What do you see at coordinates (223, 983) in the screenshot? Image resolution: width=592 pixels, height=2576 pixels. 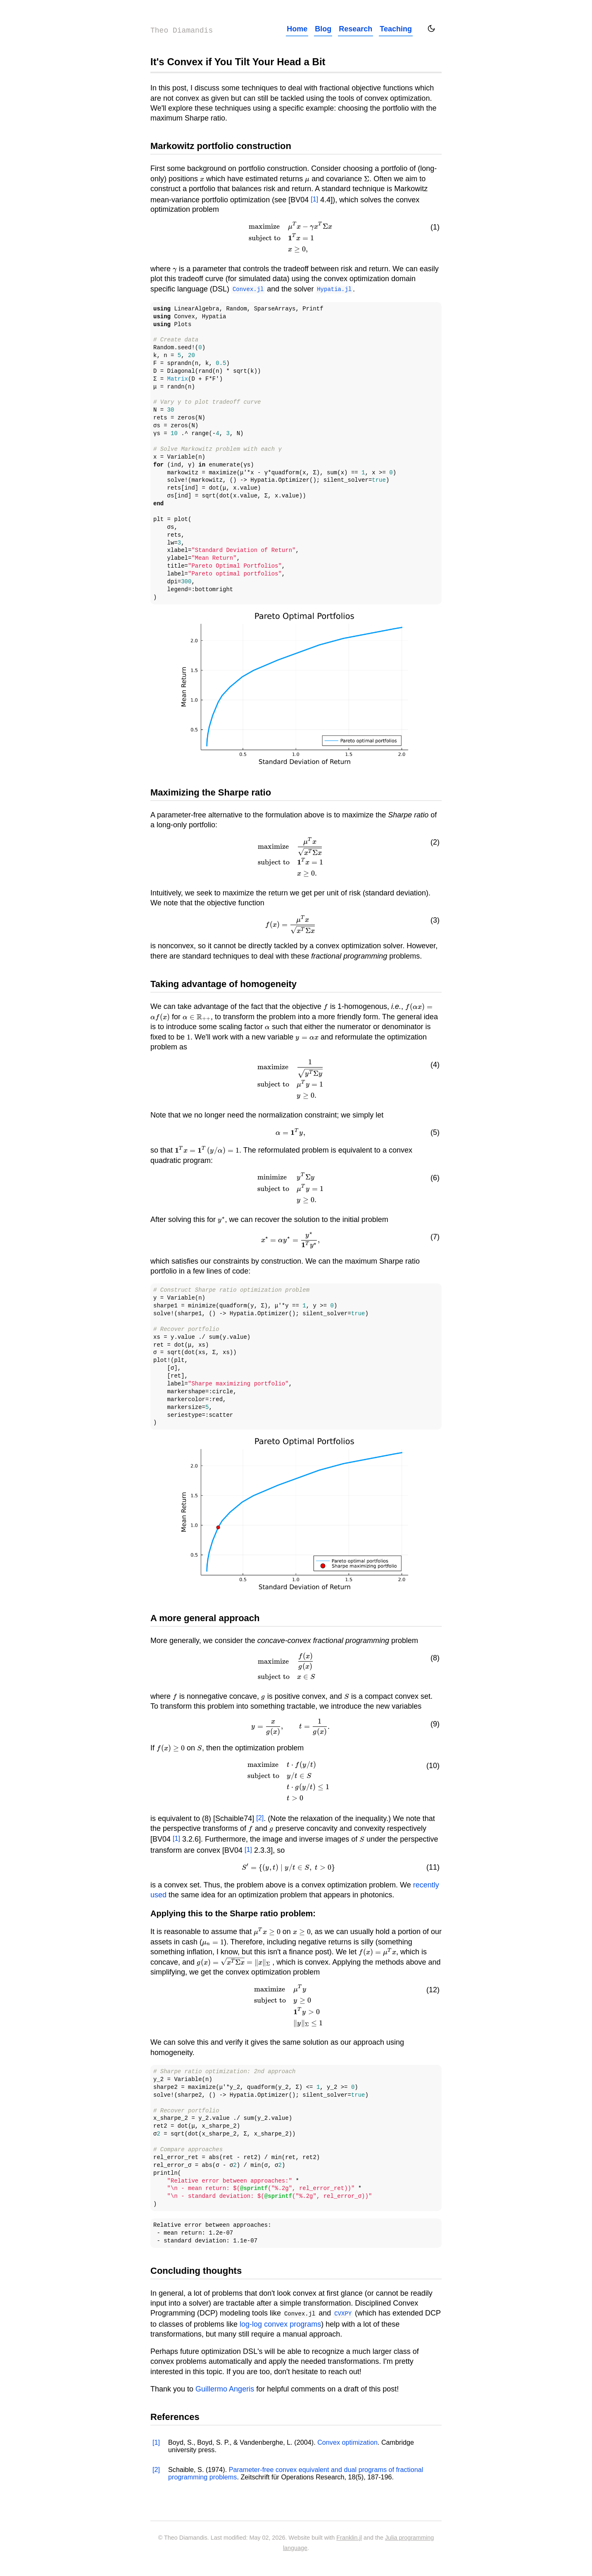 I see `Taking advantage of homogeneity` at bounding box center [223, 983].